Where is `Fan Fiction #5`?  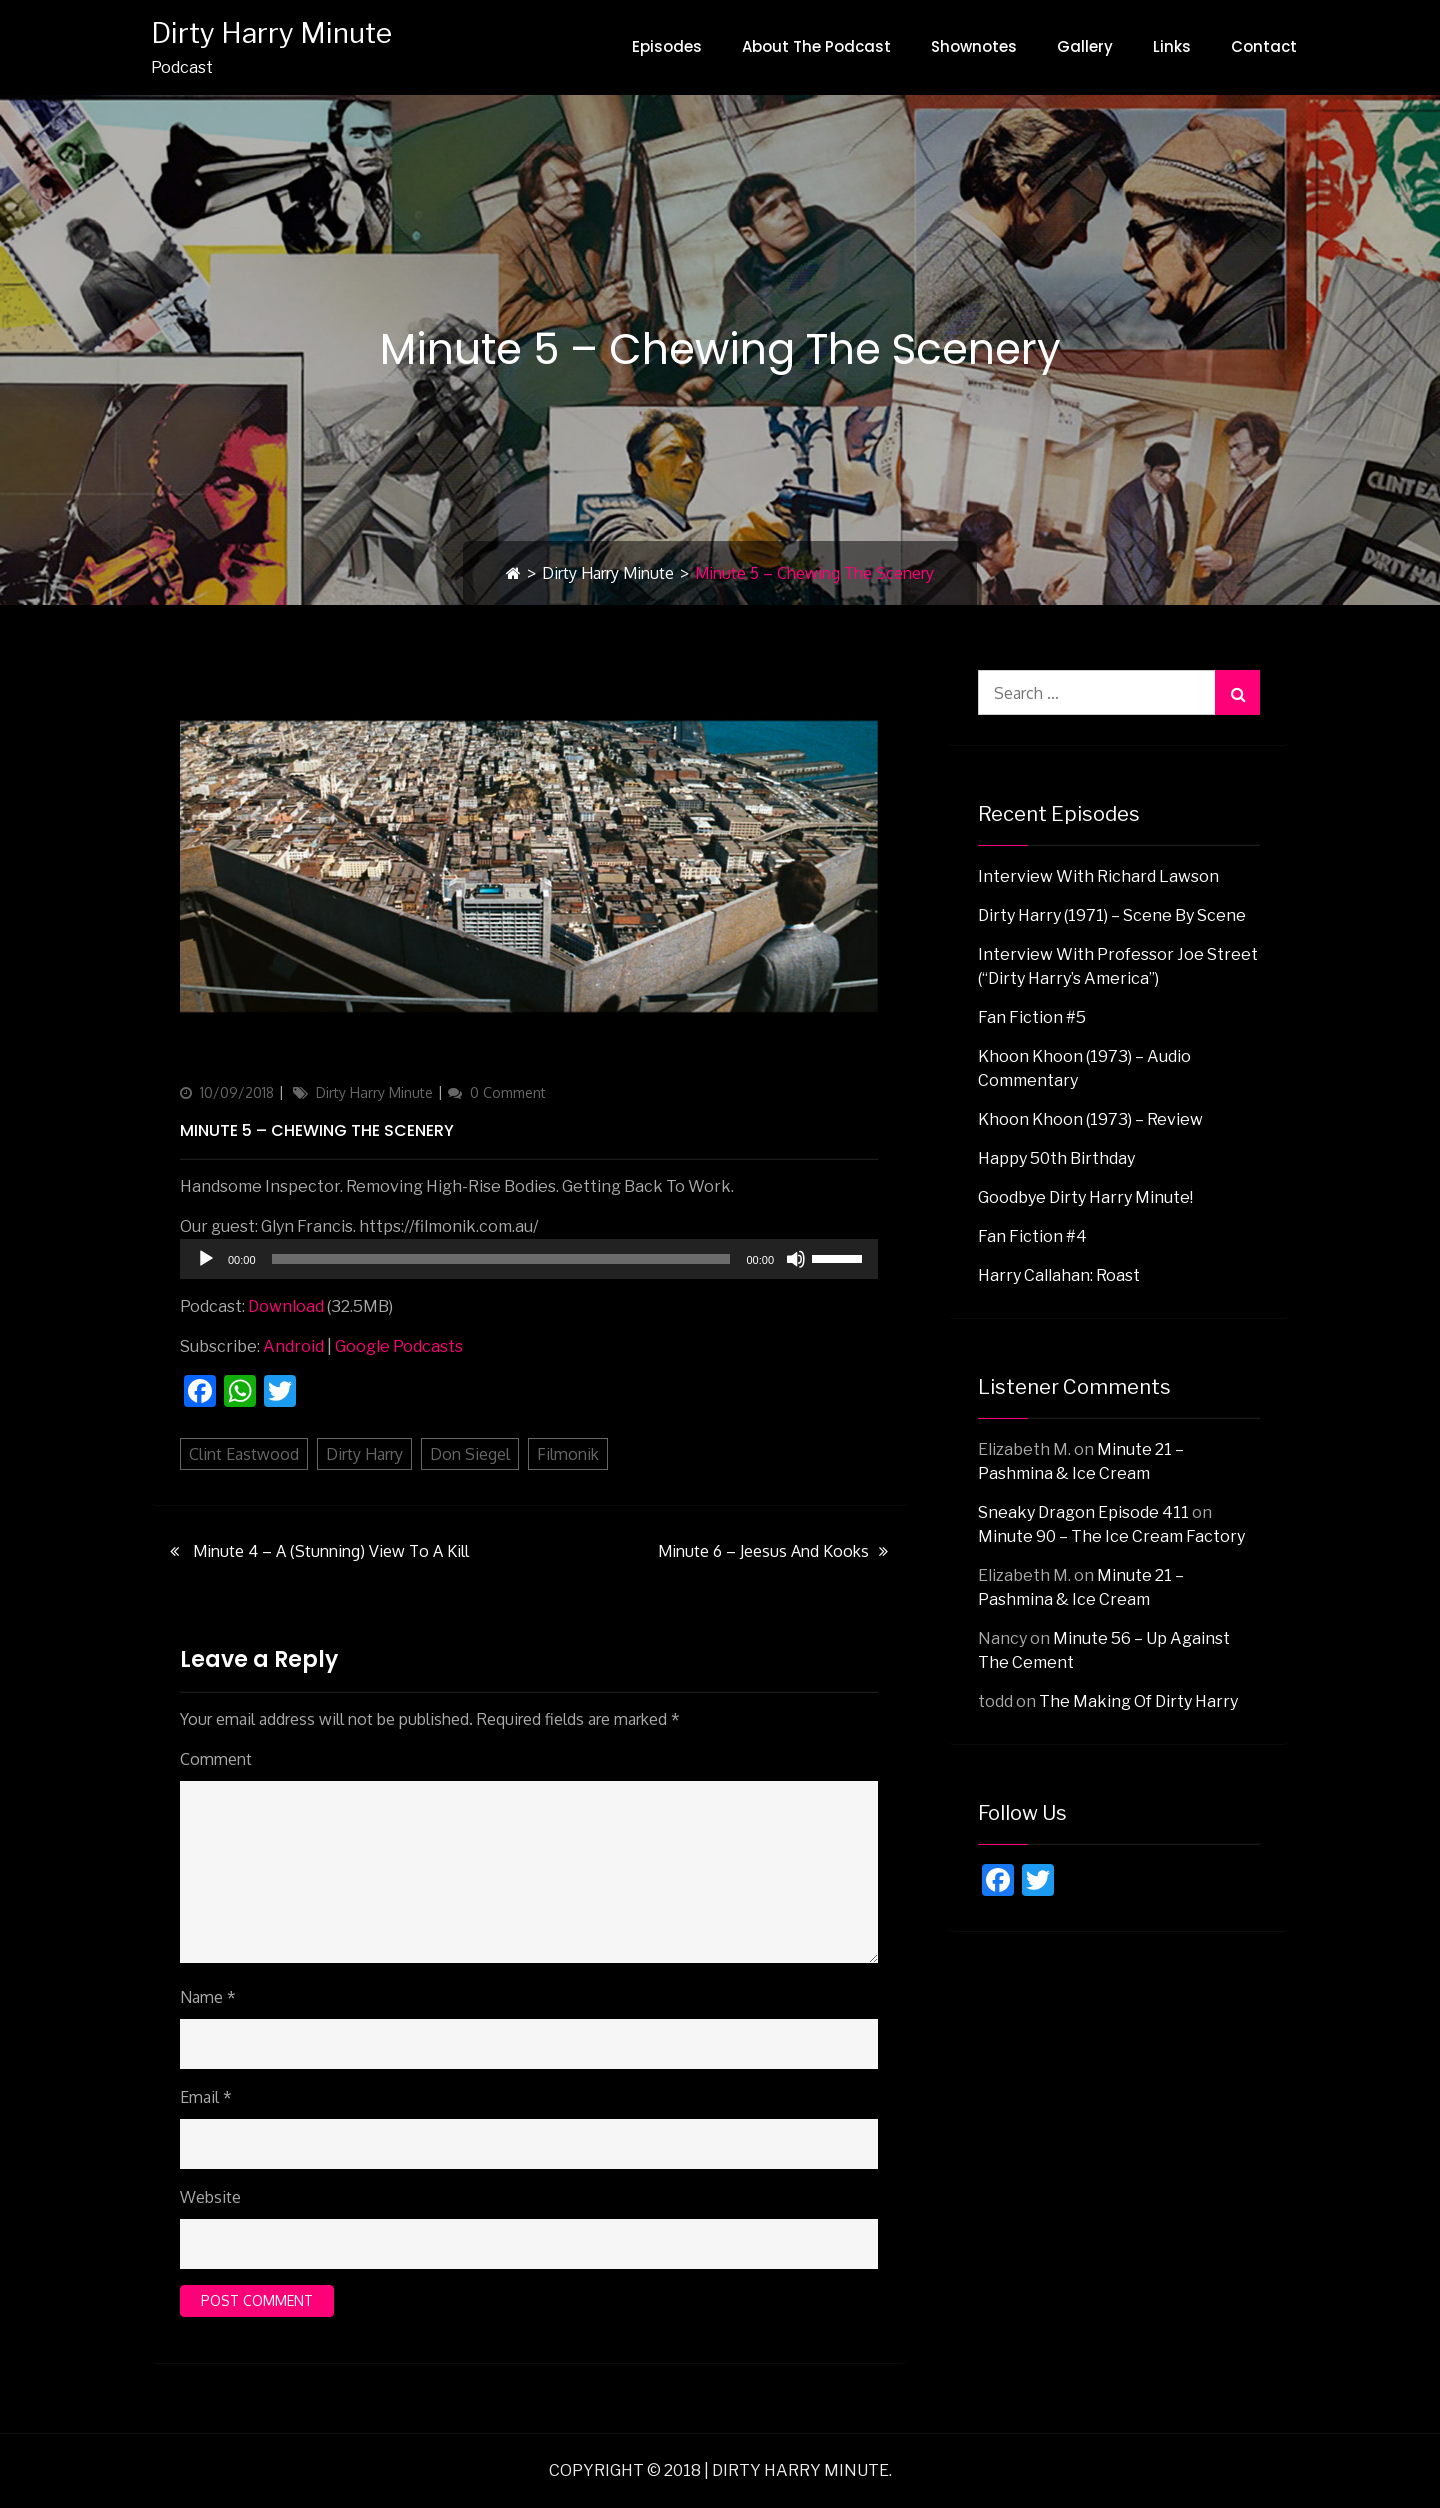
Fan Fiction #5 is located at coordinates (1032, 1017).